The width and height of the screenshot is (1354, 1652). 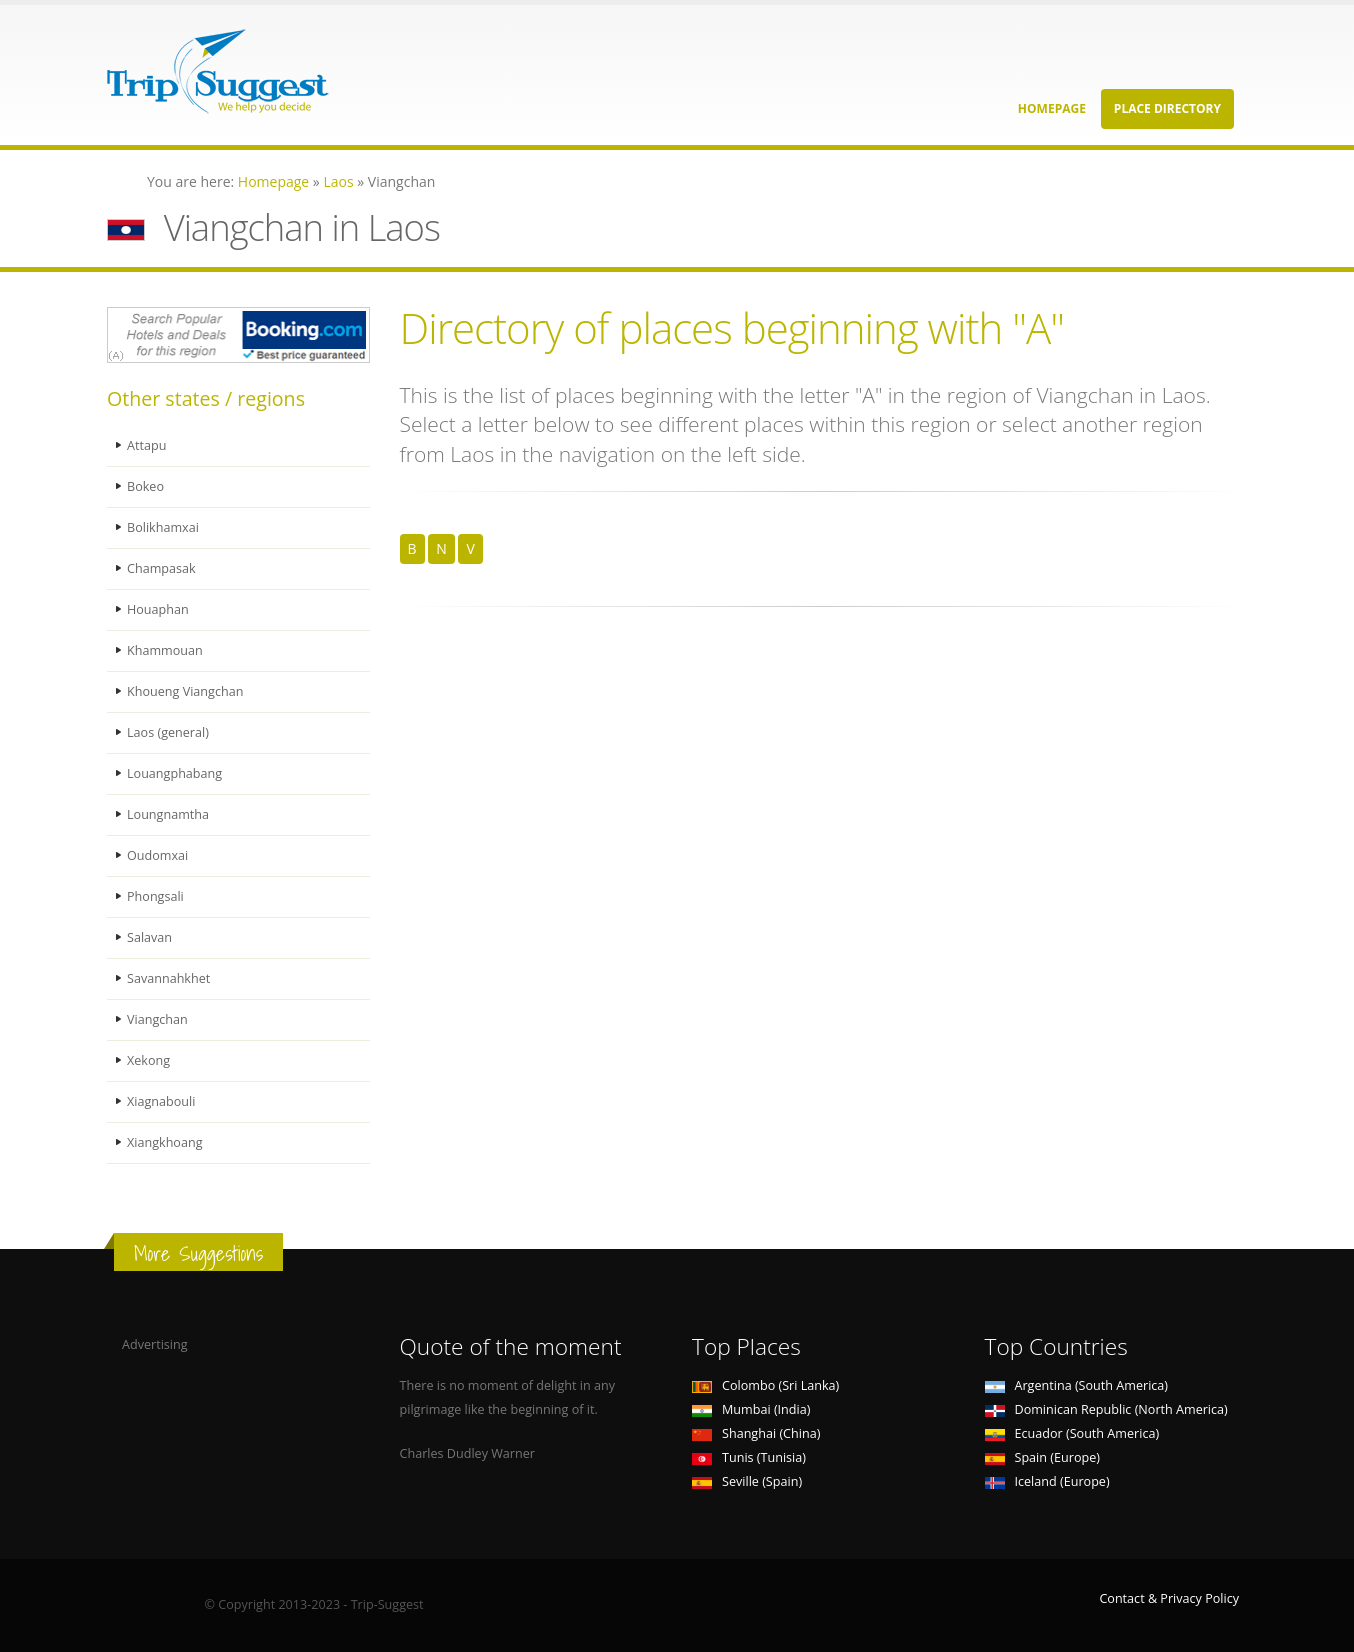 I want to click on Dominican Republic, so click(x=1106, y=1409).